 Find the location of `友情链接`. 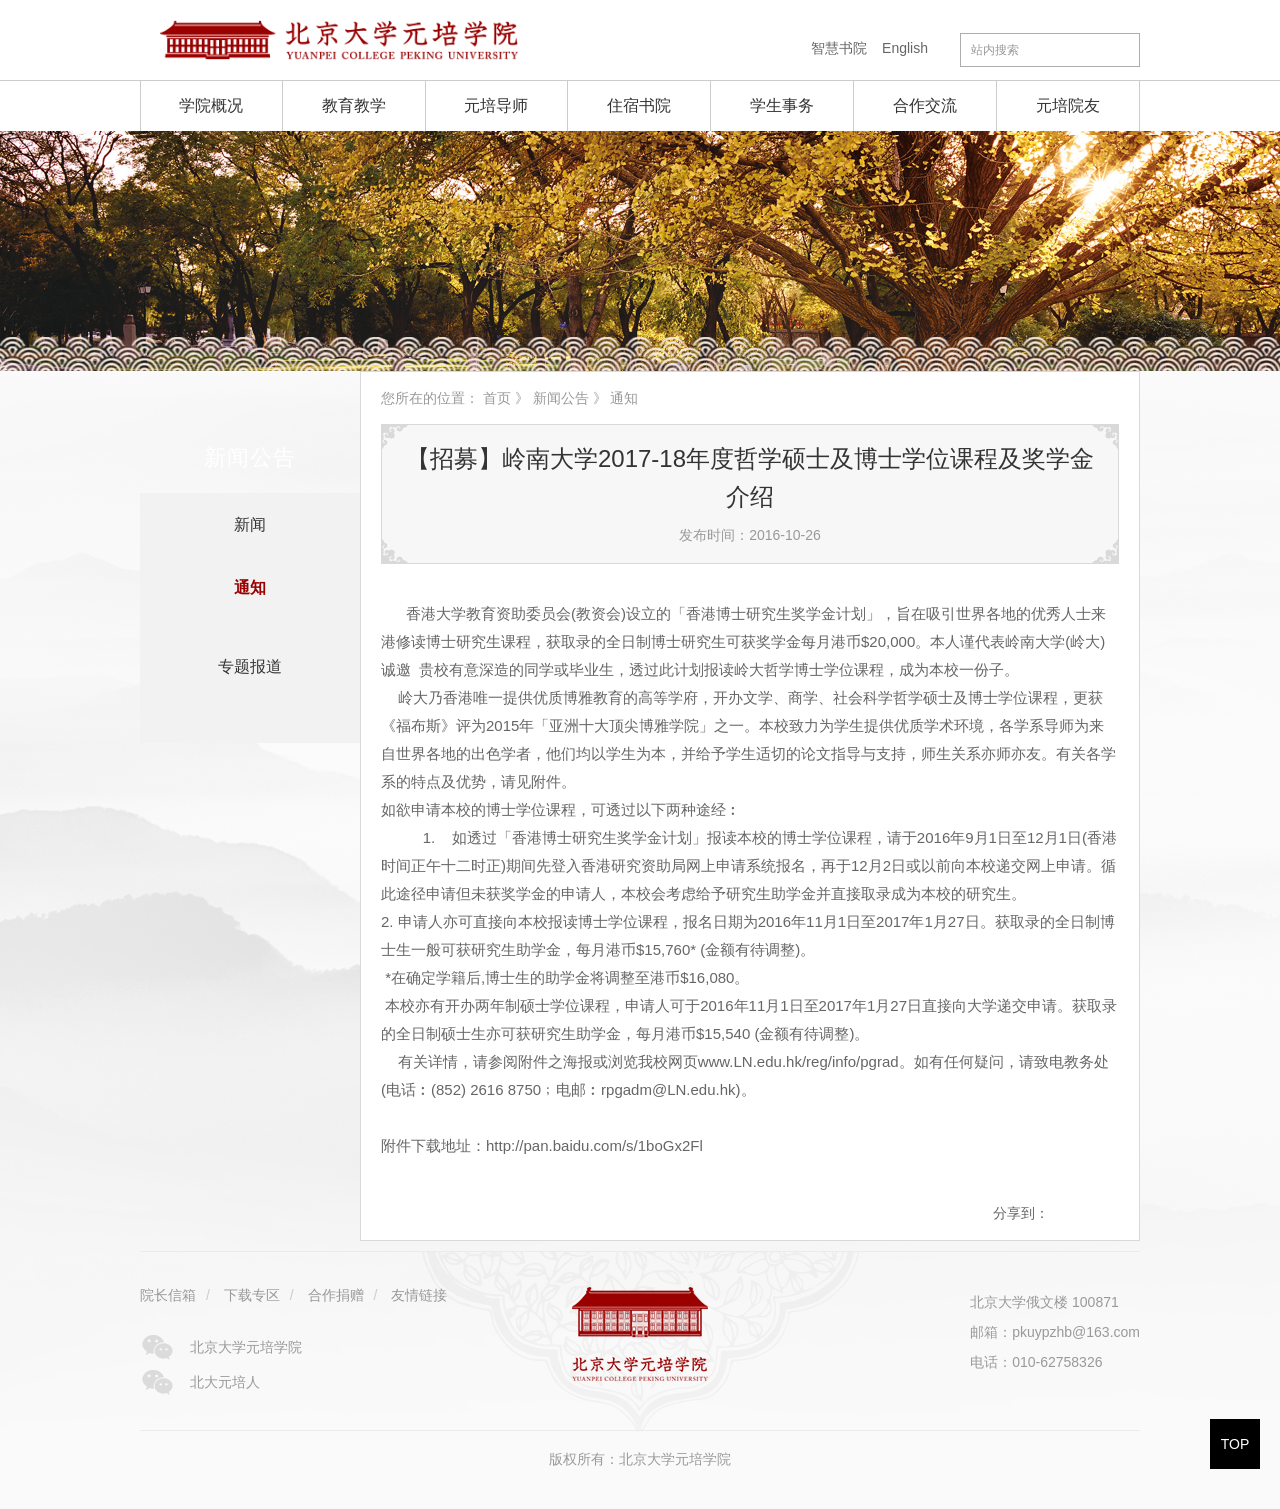

友情链接 is located at coordinates (419, 1295).